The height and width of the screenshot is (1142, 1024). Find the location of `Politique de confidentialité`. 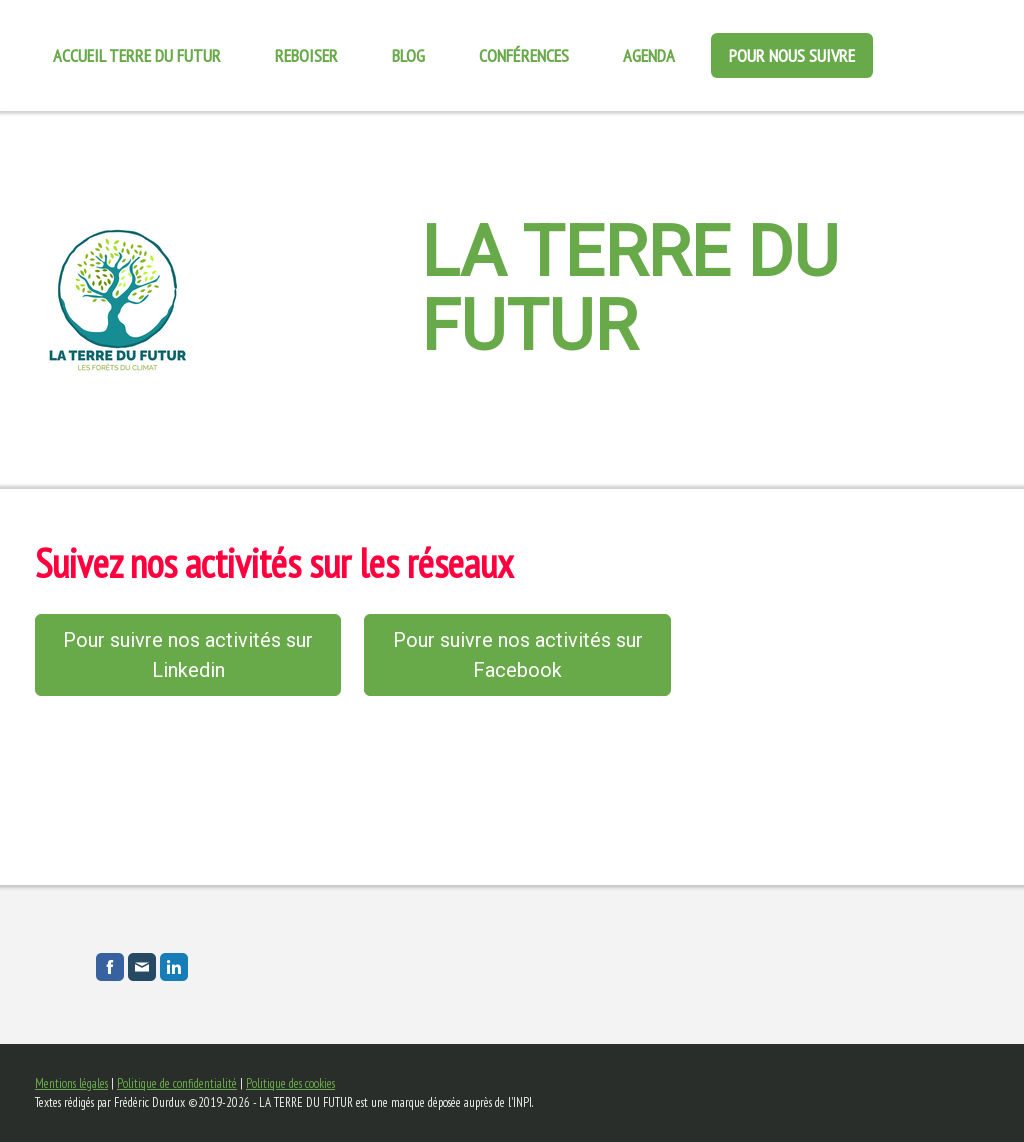

Politique de confidentialité is located at coordinates (177, 1083).